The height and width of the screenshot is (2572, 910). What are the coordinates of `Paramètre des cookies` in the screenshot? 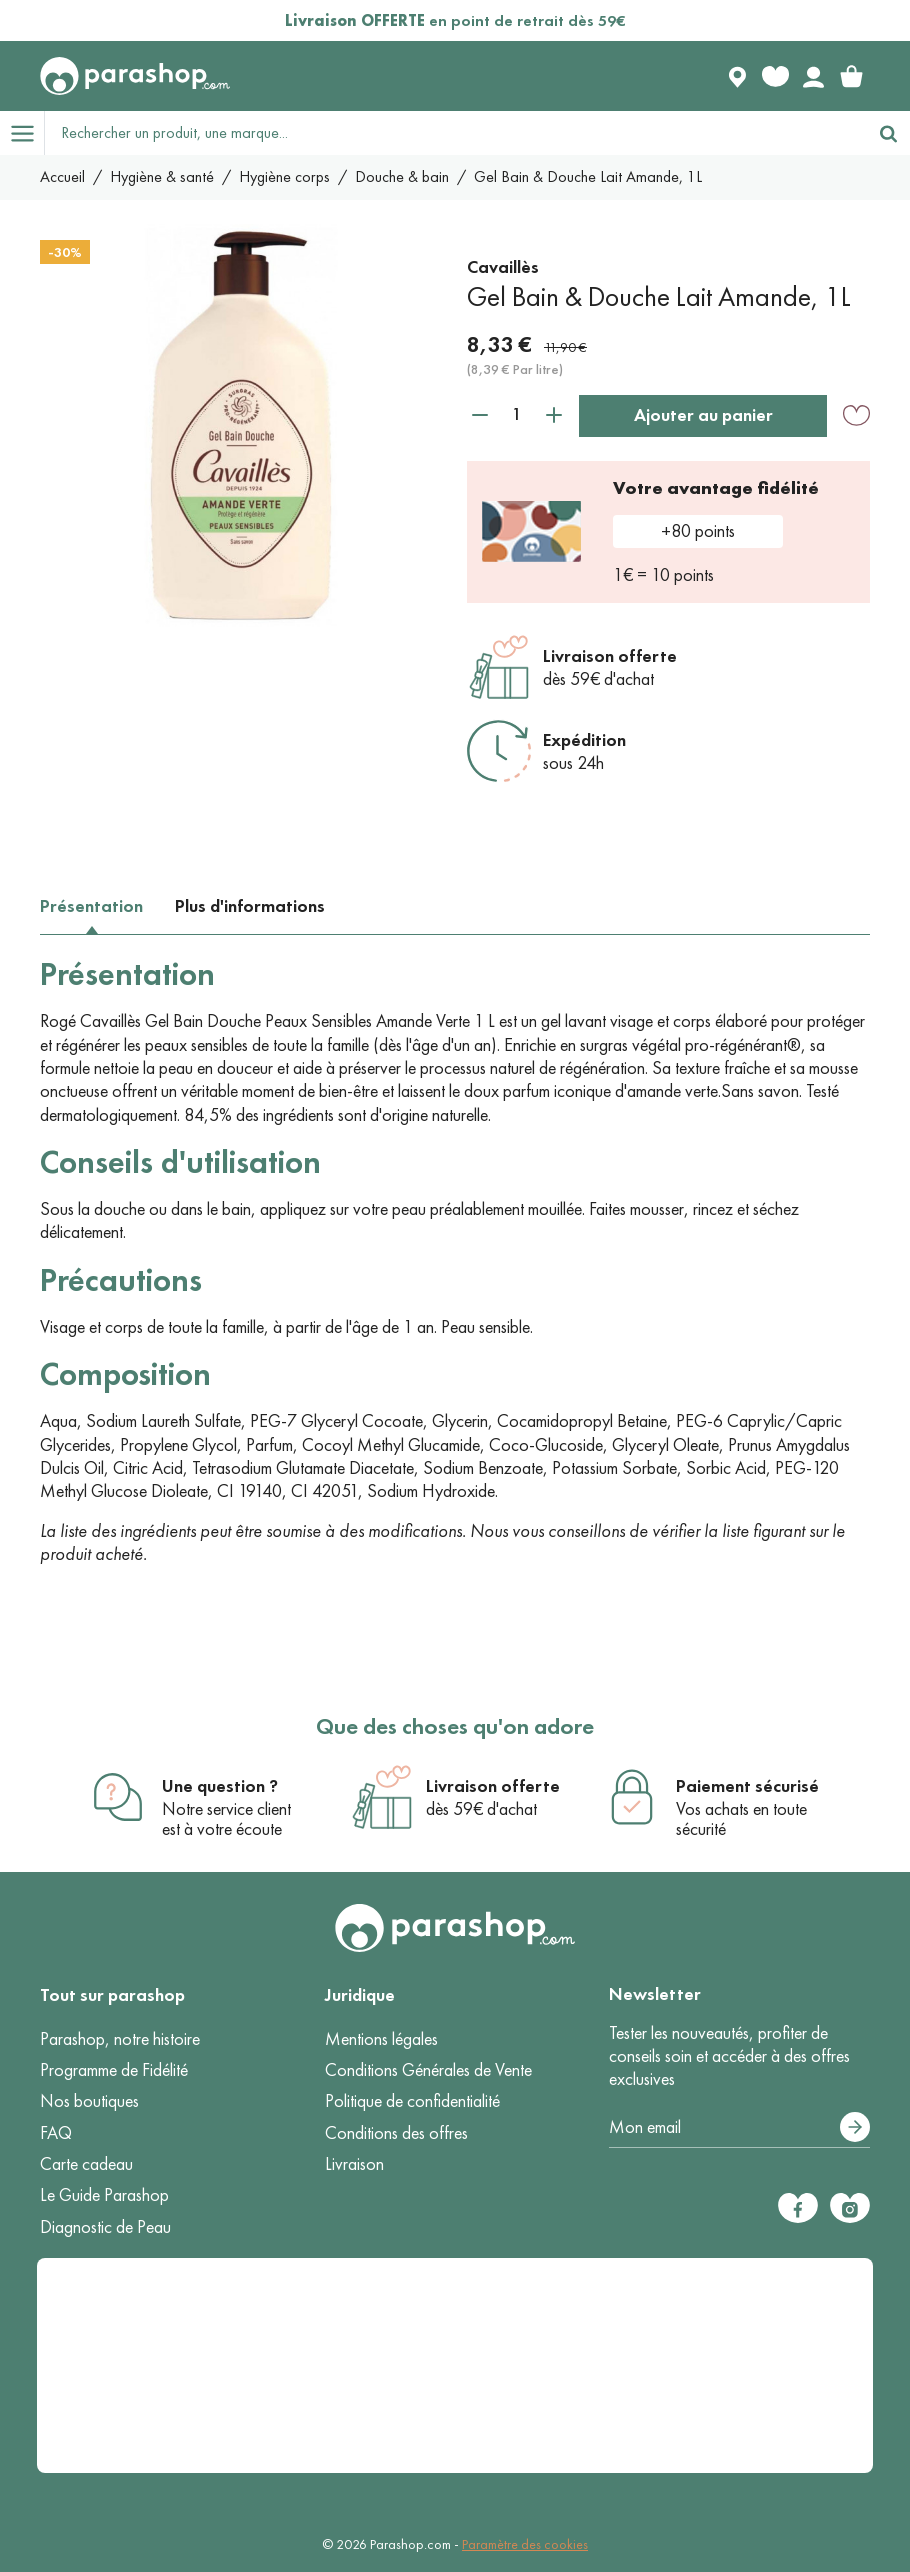 It's located at (525, 2544).